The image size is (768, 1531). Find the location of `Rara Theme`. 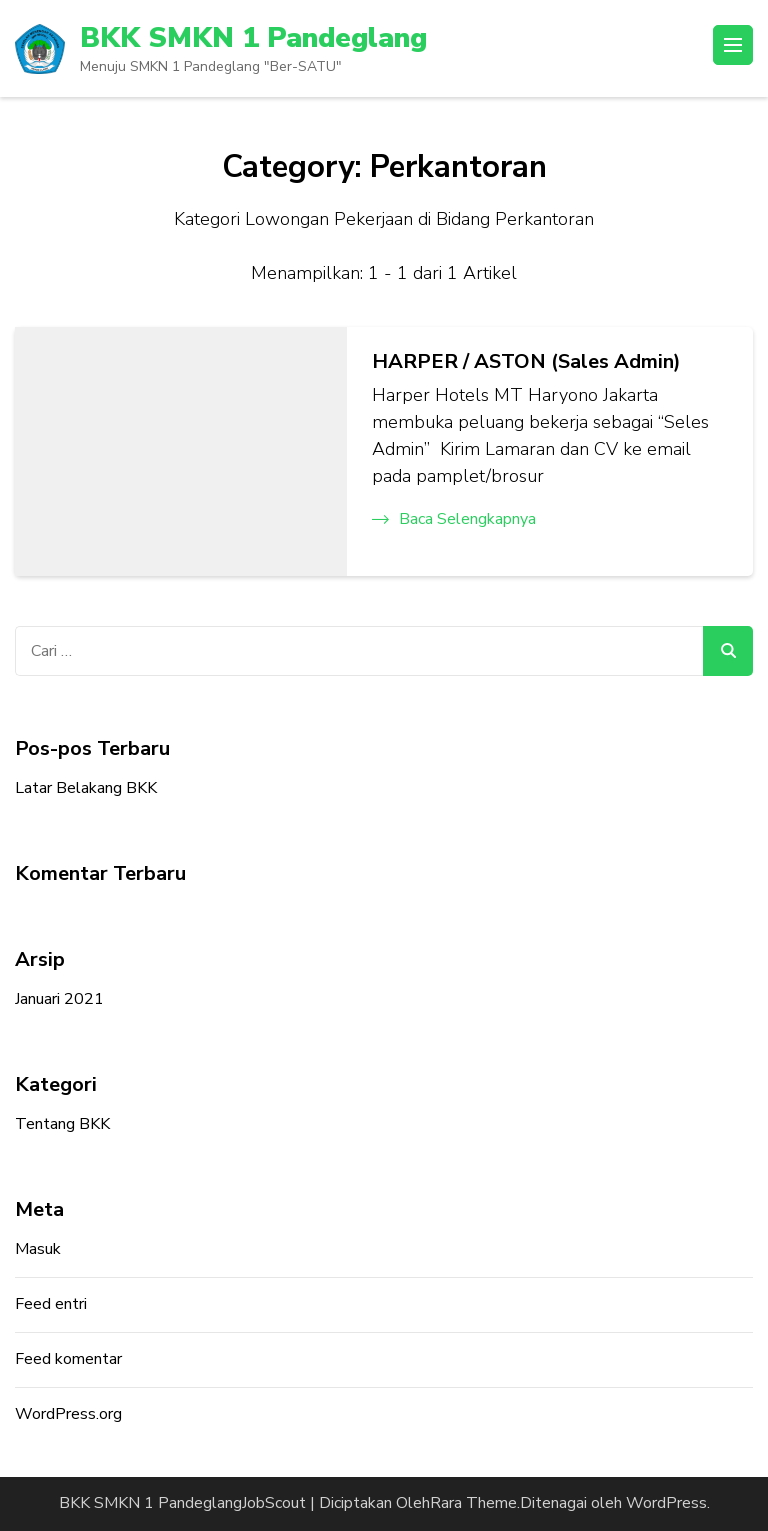

Rara Theme is located at coordinates (473, 1503).